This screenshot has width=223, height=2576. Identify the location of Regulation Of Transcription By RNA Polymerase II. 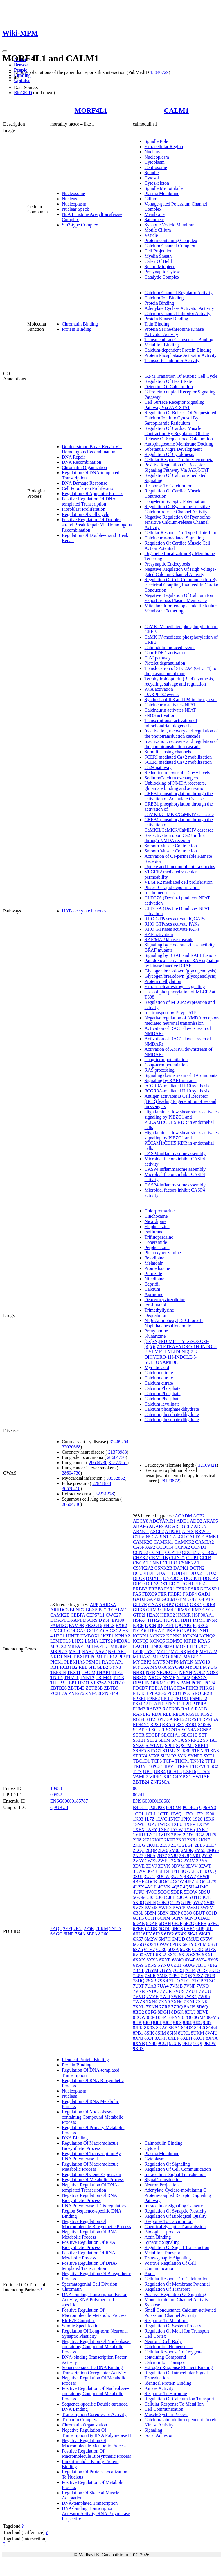
(91, 2156).